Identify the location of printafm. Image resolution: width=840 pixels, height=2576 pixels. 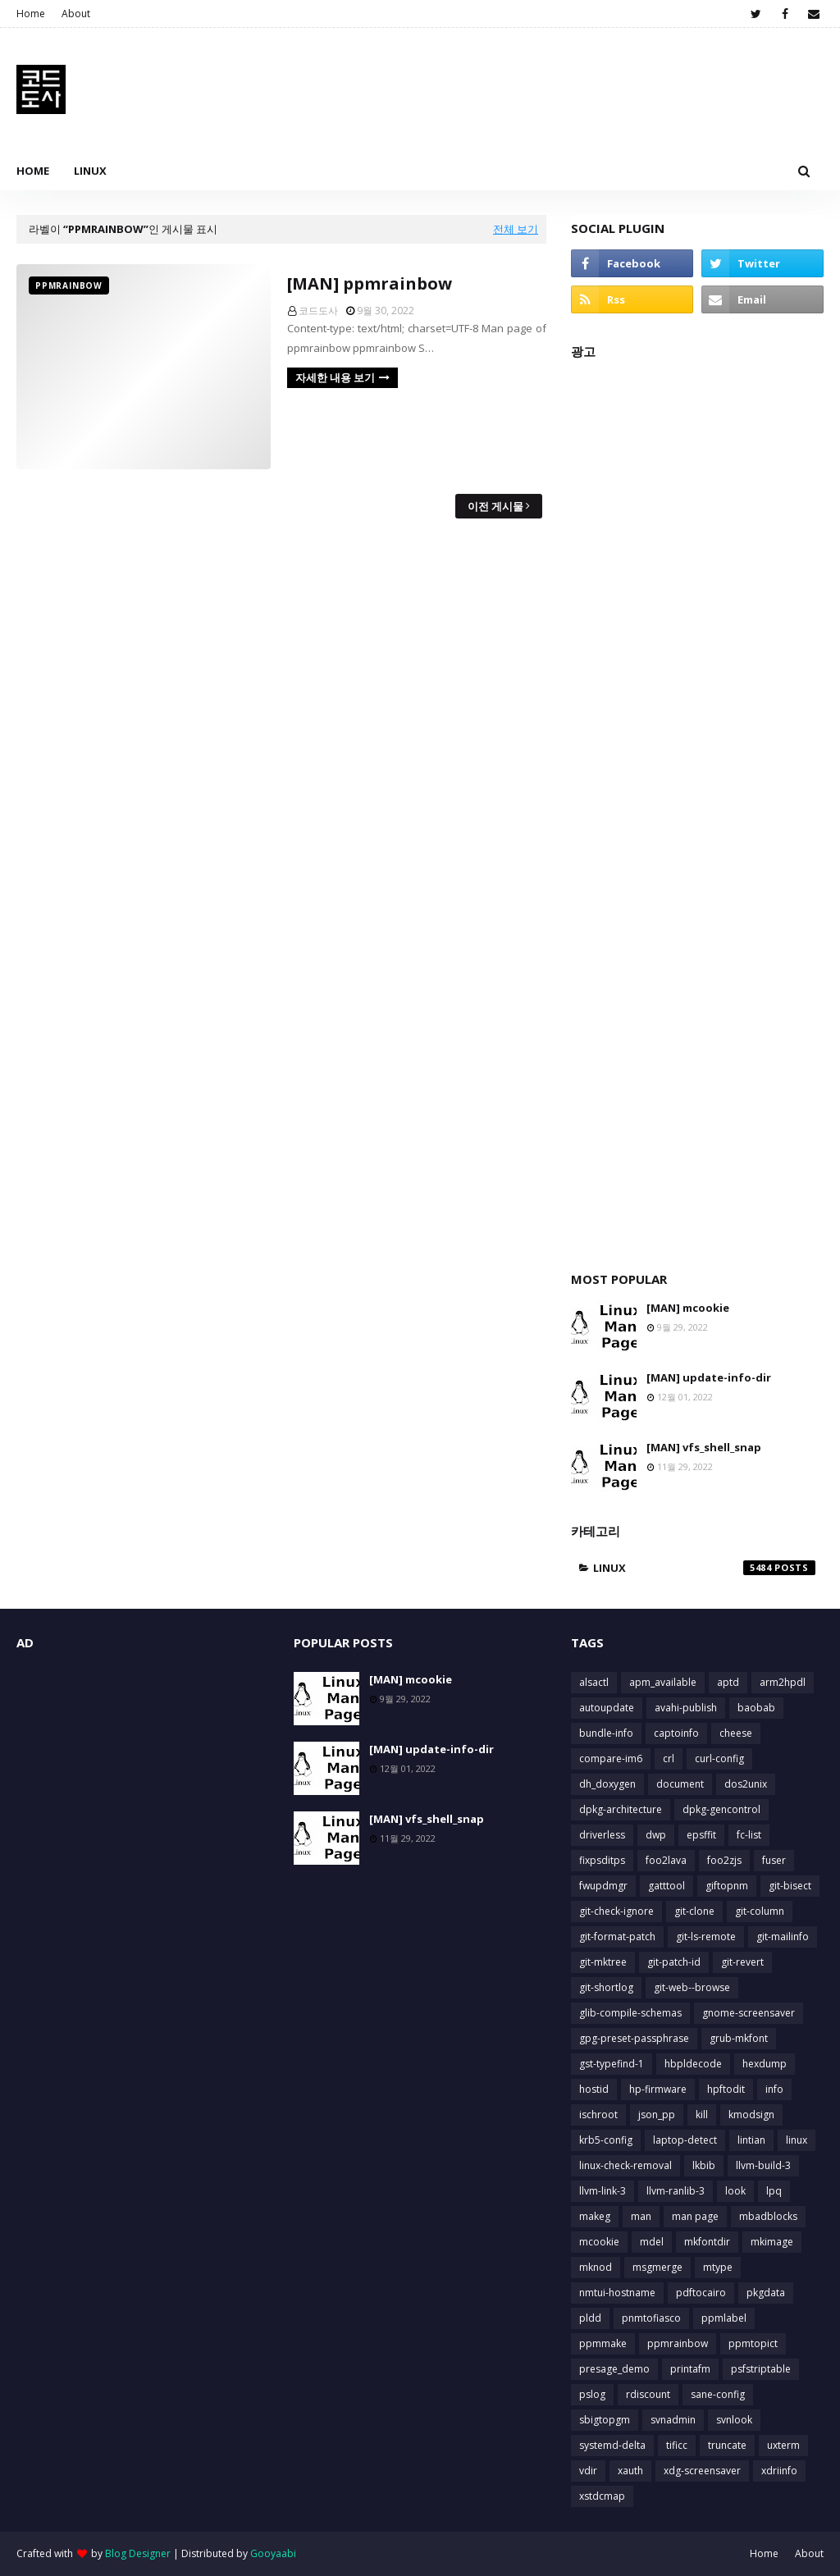
(690, 2369).